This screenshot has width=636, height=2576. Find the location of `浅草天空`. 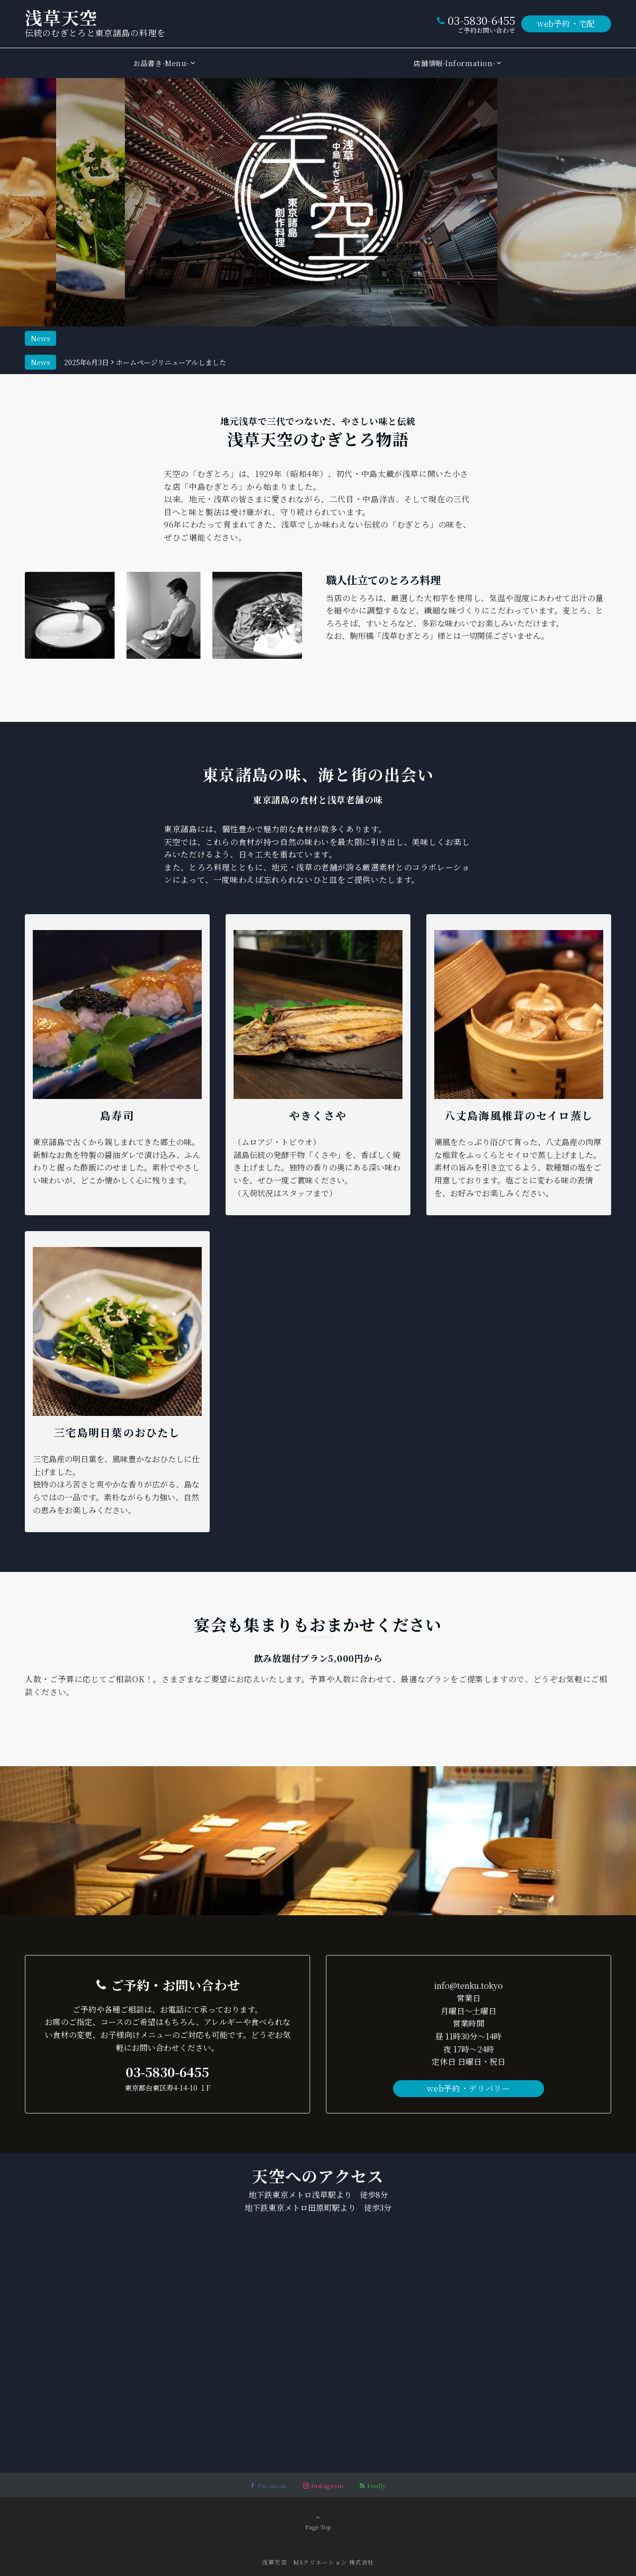

浅草天空 is located at coordinates (61, 17).